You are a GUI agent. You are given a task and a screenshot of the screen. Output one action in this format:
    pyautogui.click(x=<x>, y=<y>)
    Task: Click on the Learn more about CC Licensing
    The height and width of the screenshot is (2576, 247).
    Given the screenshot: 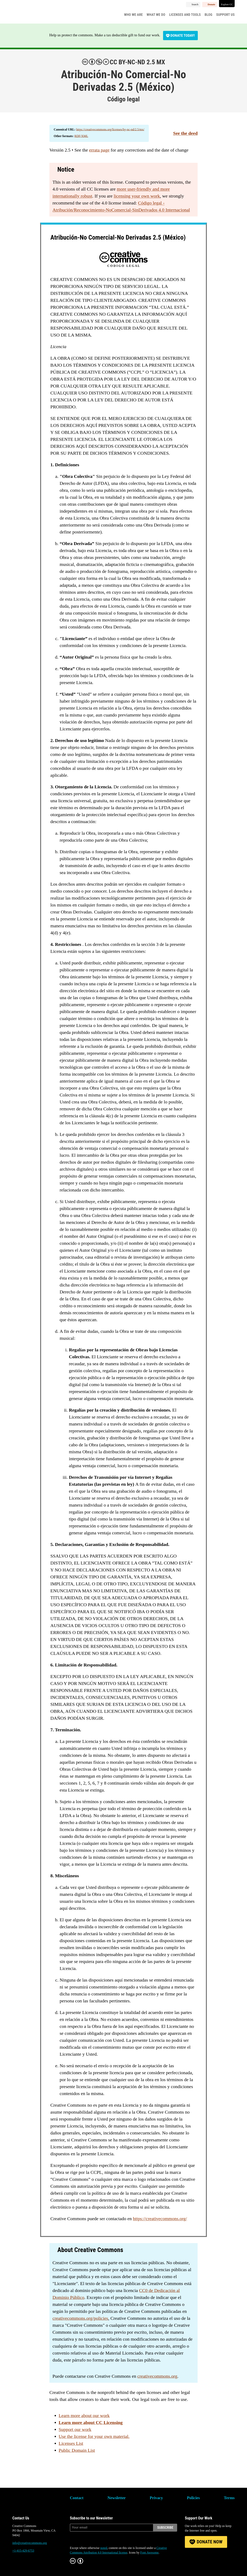 What is the action you would take?
    pyautogui.click(x=91, y=2422)
    